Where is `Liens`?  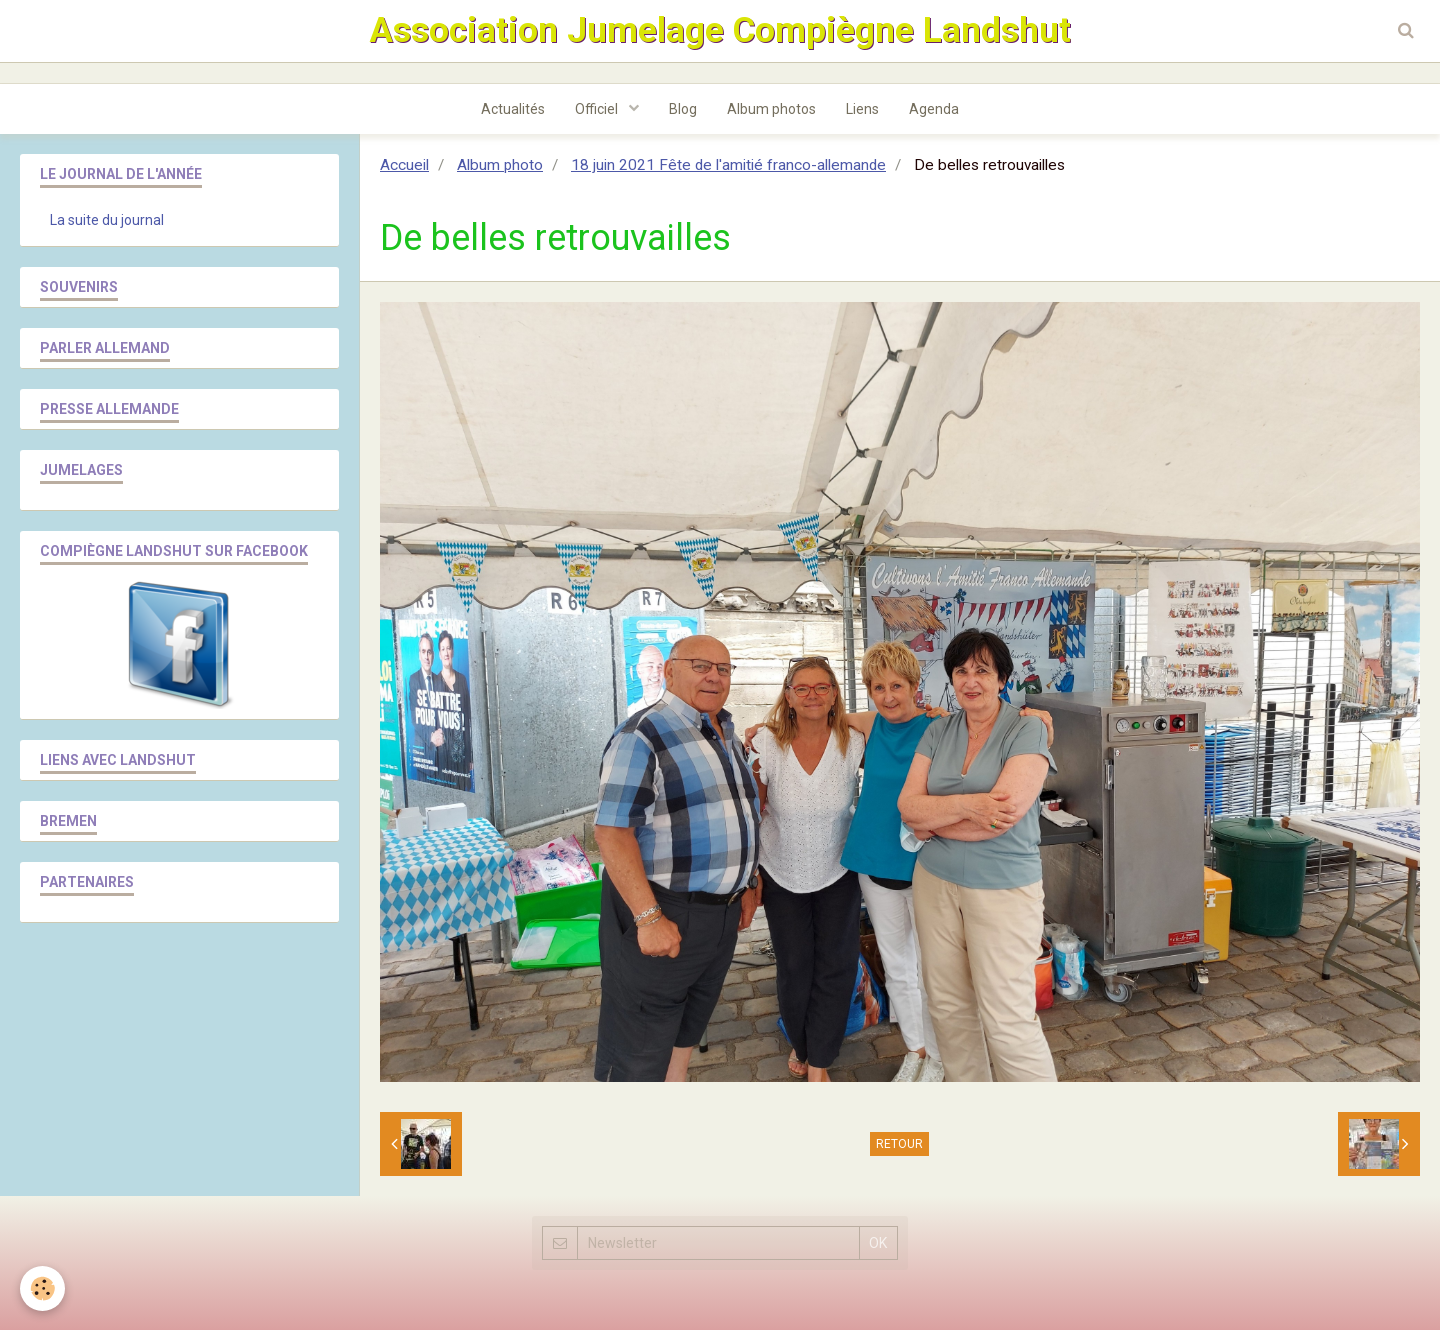 Liens is located at coordinates (862, 109).